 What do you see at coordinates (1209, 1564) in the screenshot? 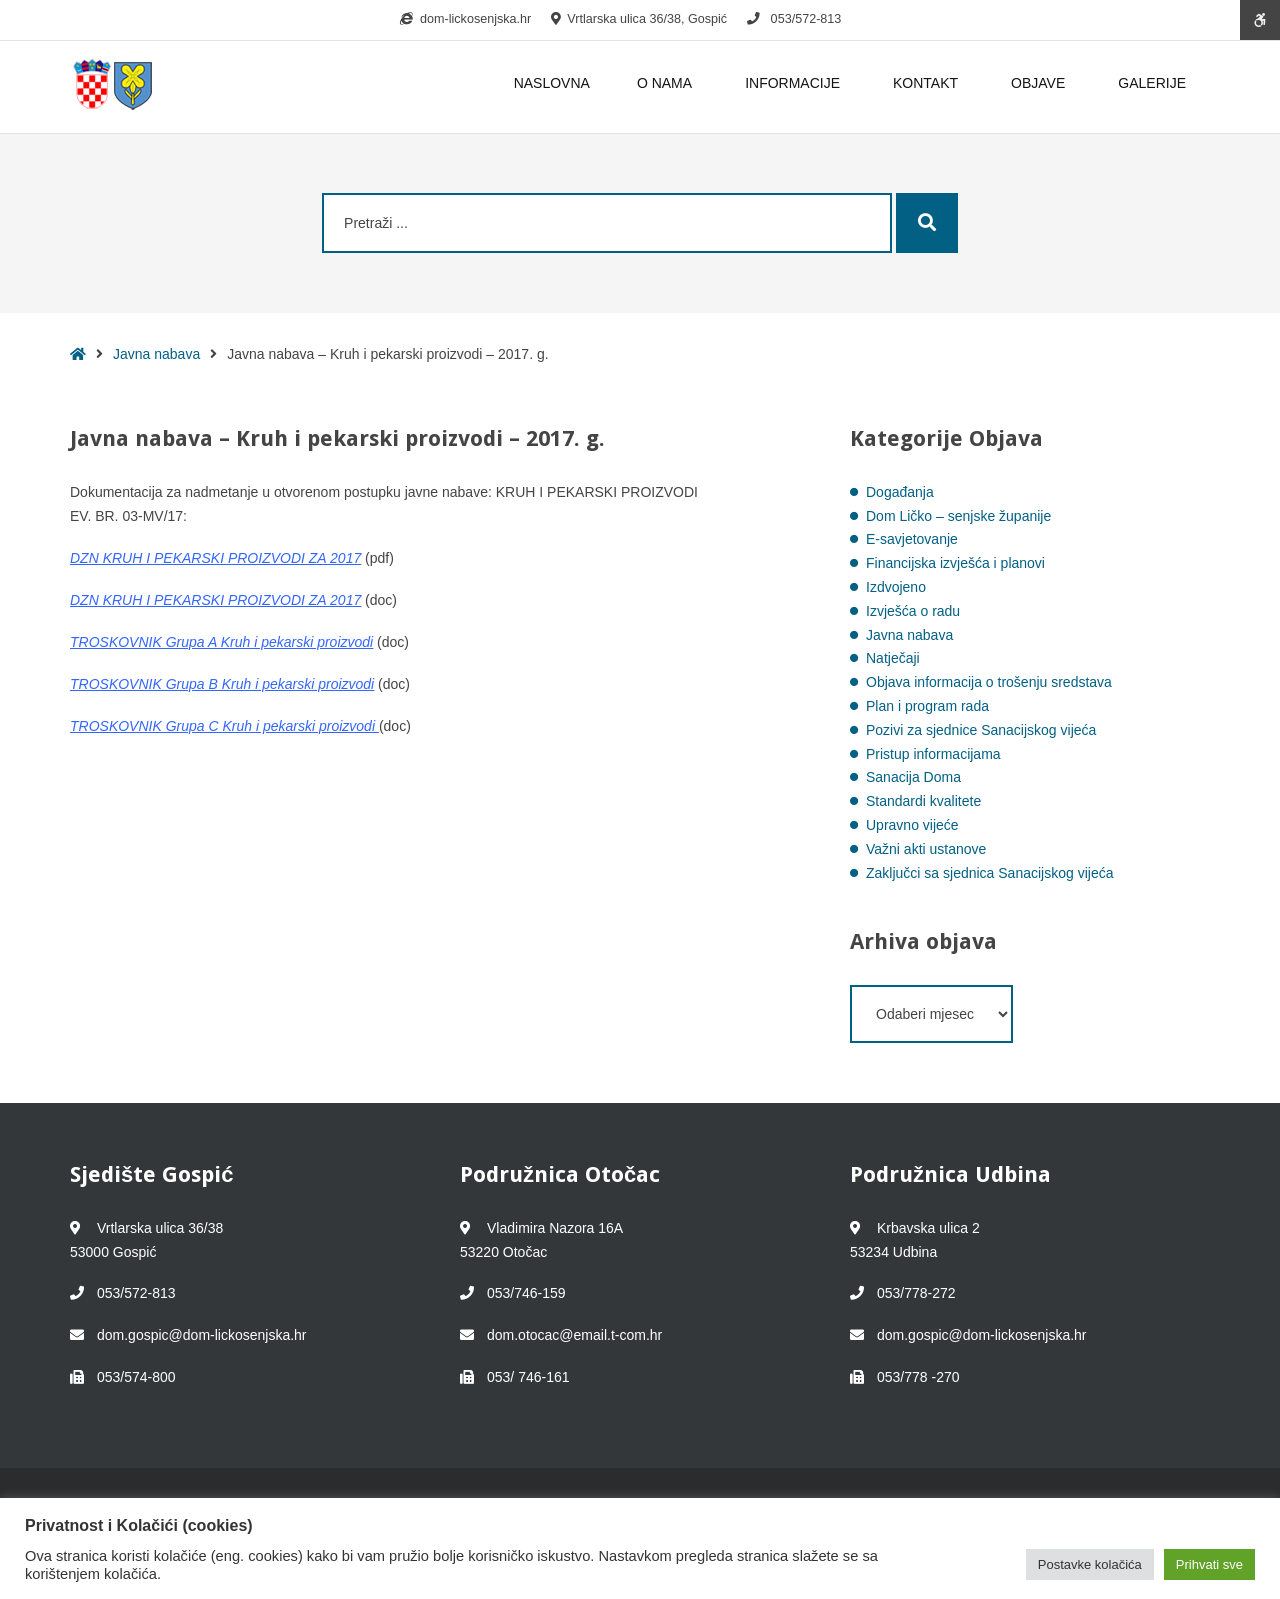
I see `Prihvati sve [button]` at bounding box center [1209, 1564].